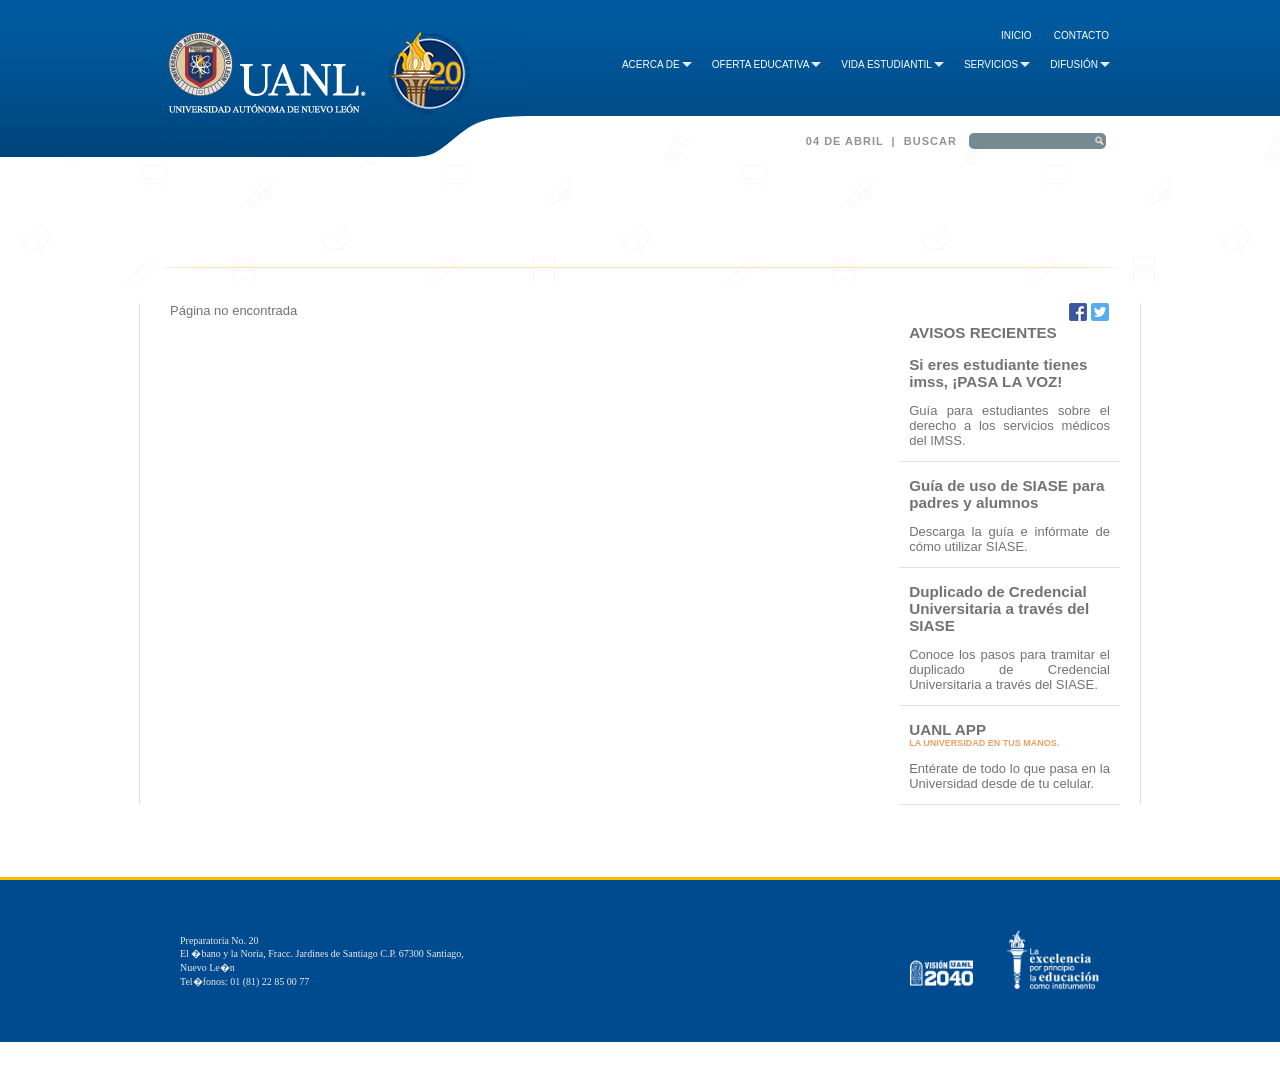 This screenshot has width=1280, height=1082. What do you see at coordinates (1080, 64) in the screenshot?
I see `Difusión` at bounding box center [1080, 64].